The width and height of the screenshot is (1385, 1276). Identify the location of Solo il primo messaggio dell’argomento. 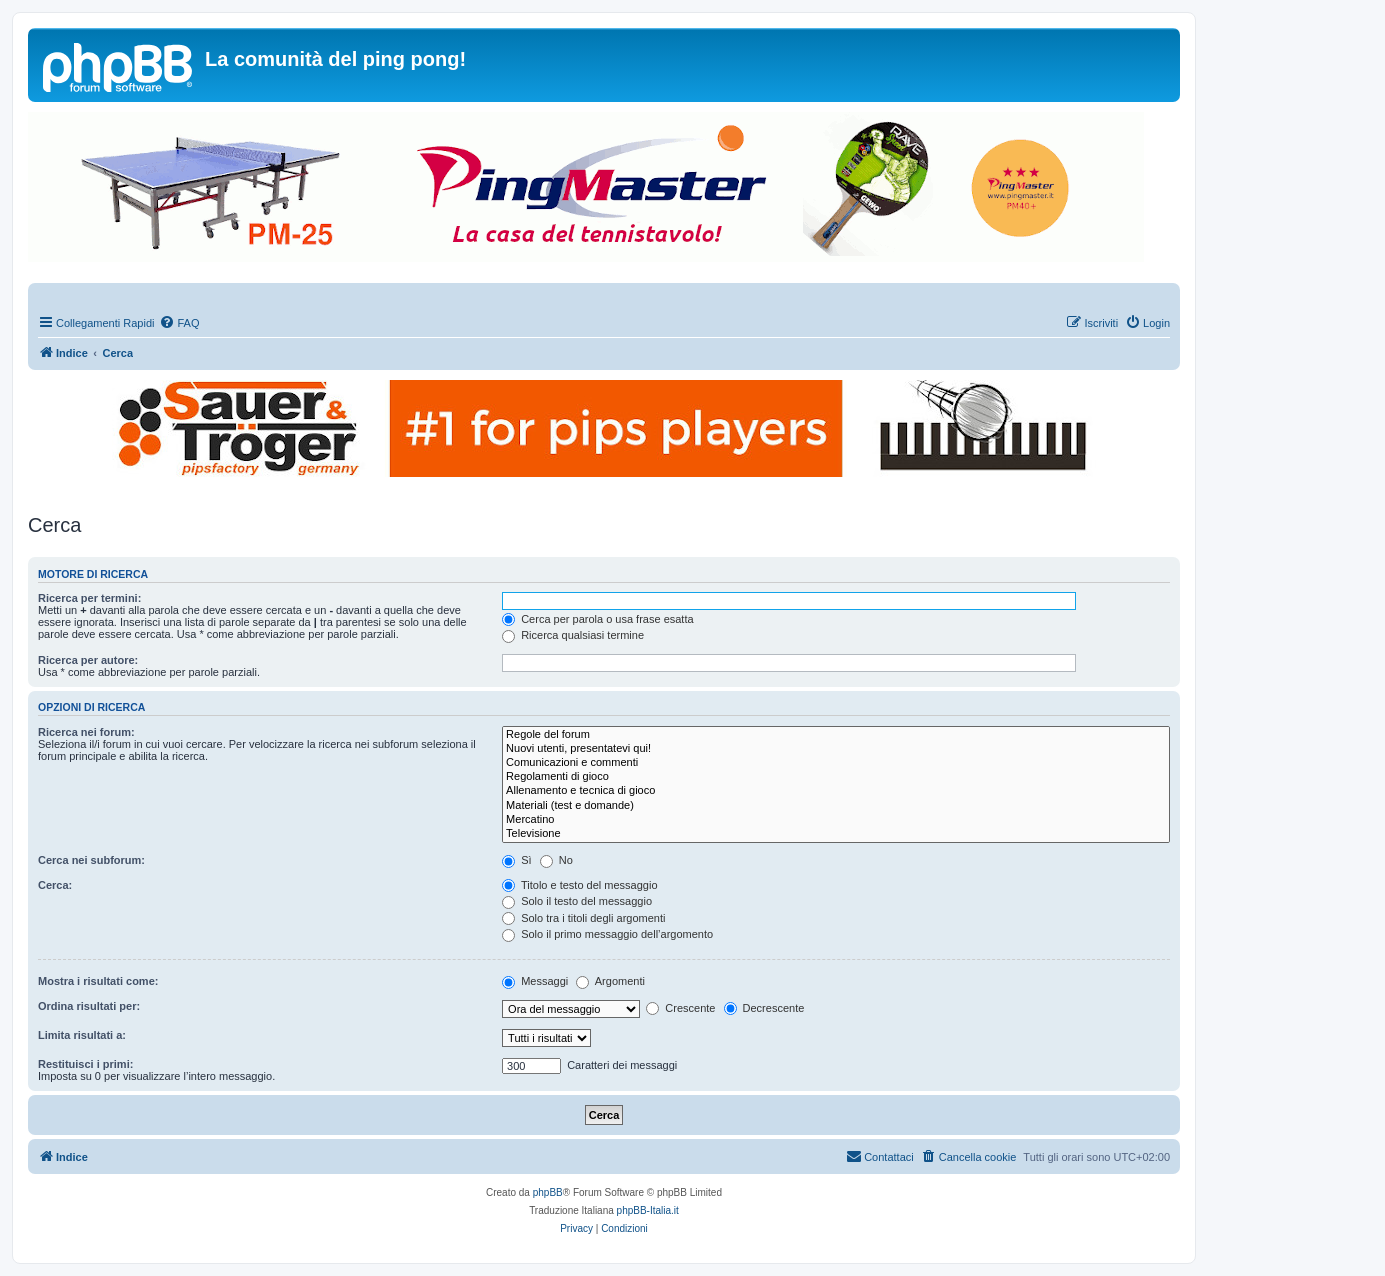
(607, 934).